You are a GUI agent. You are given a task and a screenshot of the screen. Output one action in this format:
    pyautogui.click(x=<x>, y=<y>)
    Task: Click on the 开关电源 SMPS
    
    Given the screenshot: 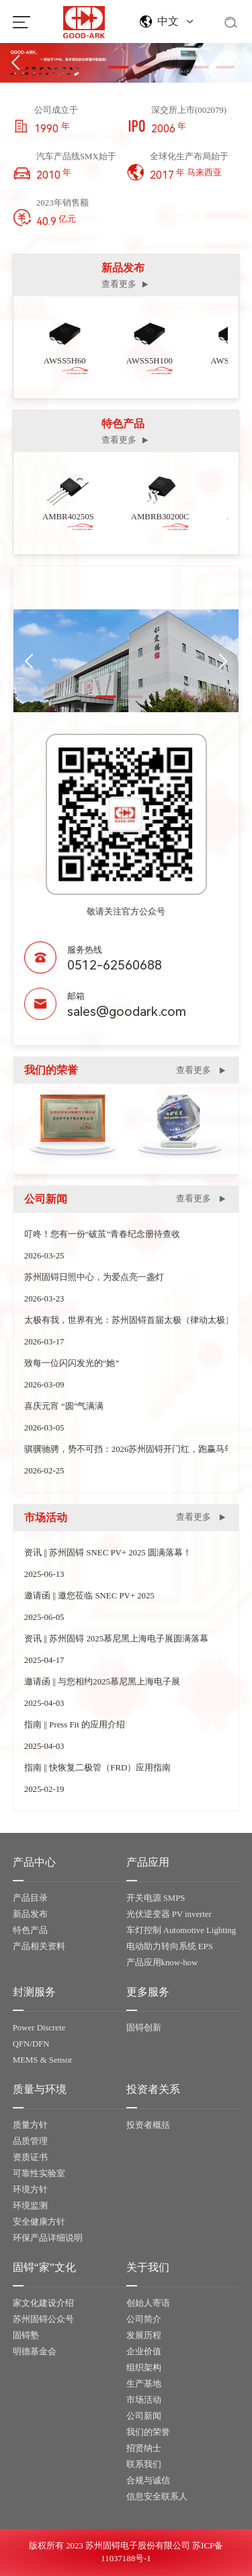 What is the action you would take?
    pyautogui.click(x=155, y=1898)
    